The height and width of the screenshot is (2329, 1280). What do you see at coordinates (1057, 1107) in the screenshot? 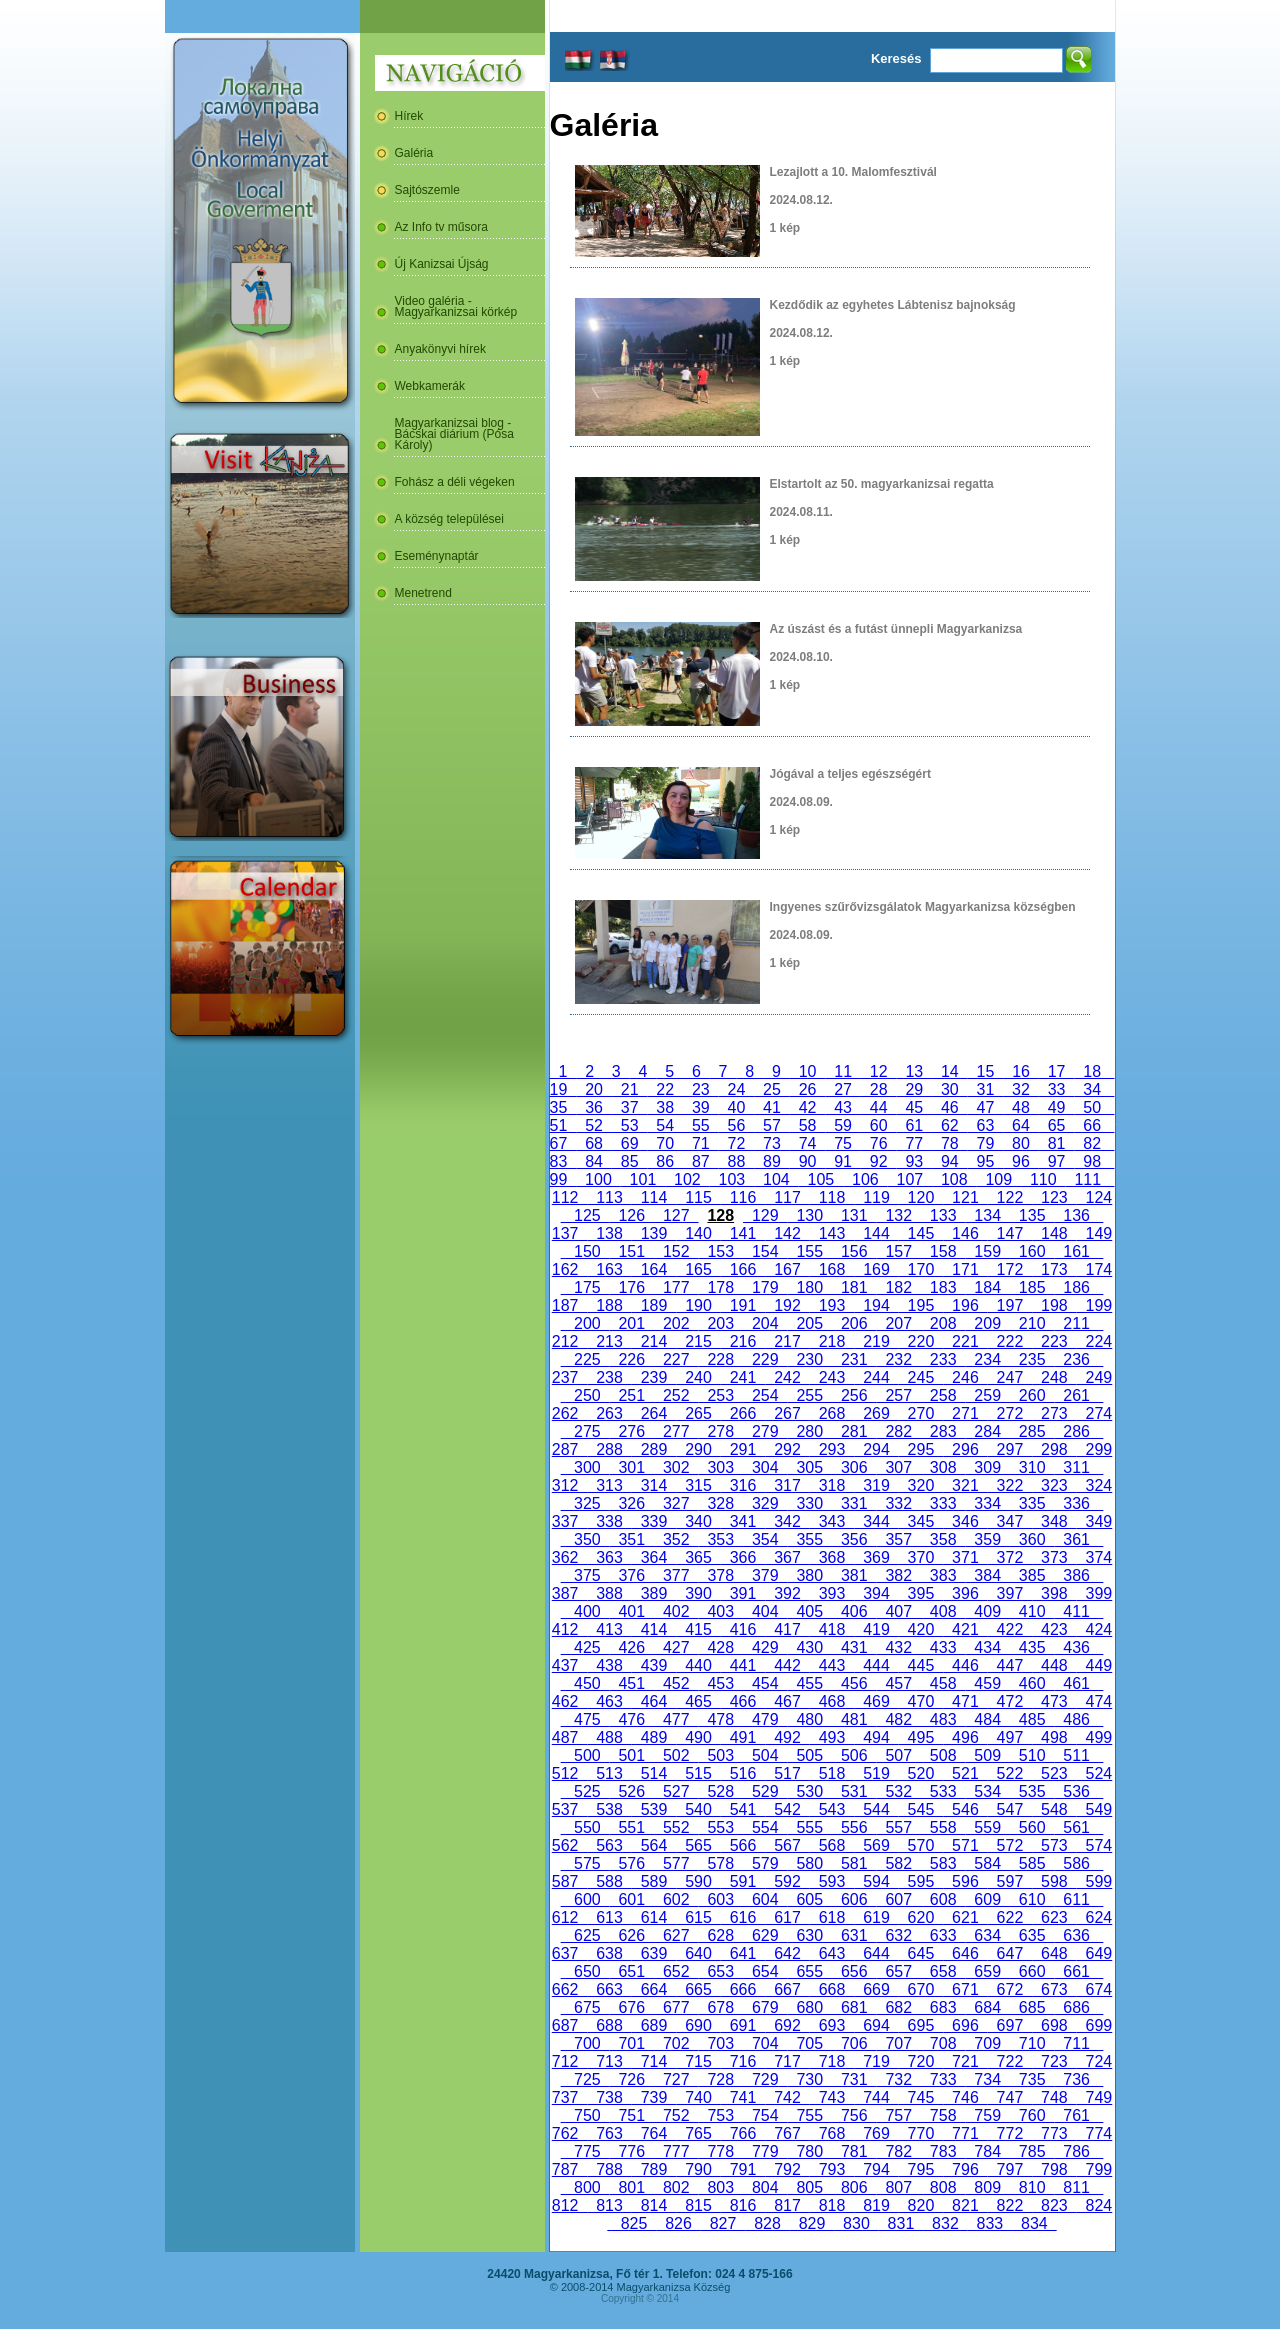
I see `49` at bounding box center [1057, 1107].